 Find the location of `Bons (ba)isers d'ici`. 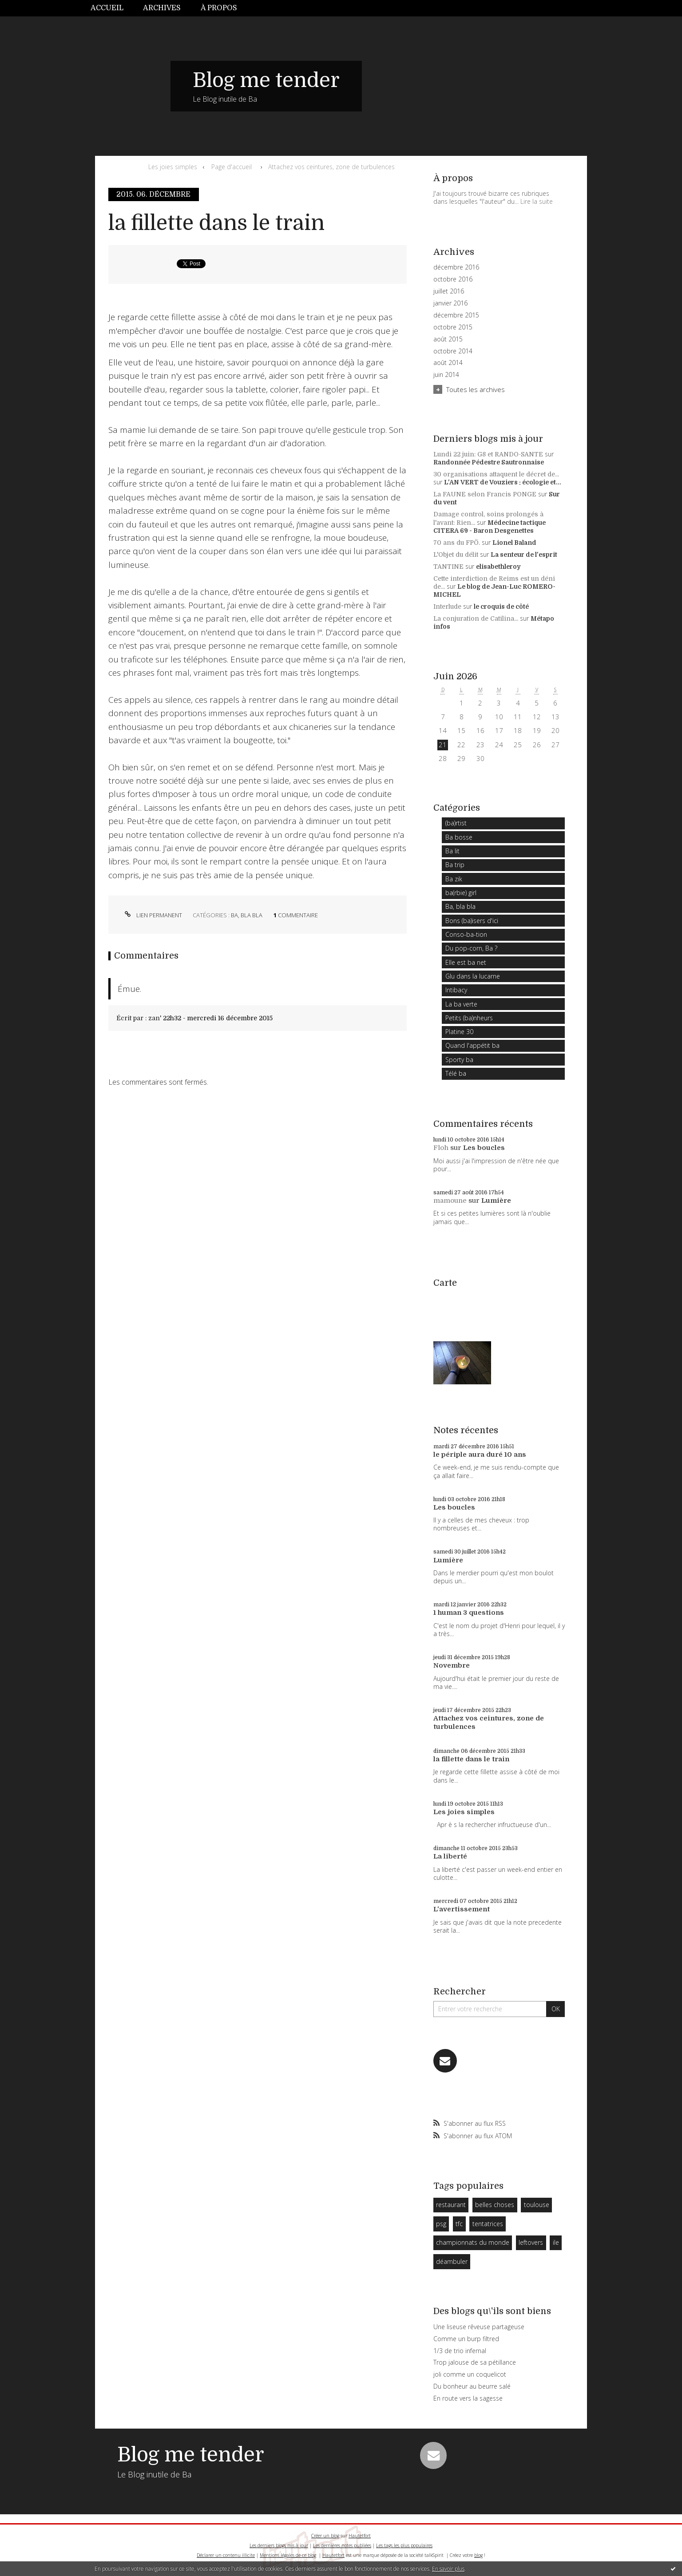

Bons (ba)isers d'ici is located at coordinates (471, 920).